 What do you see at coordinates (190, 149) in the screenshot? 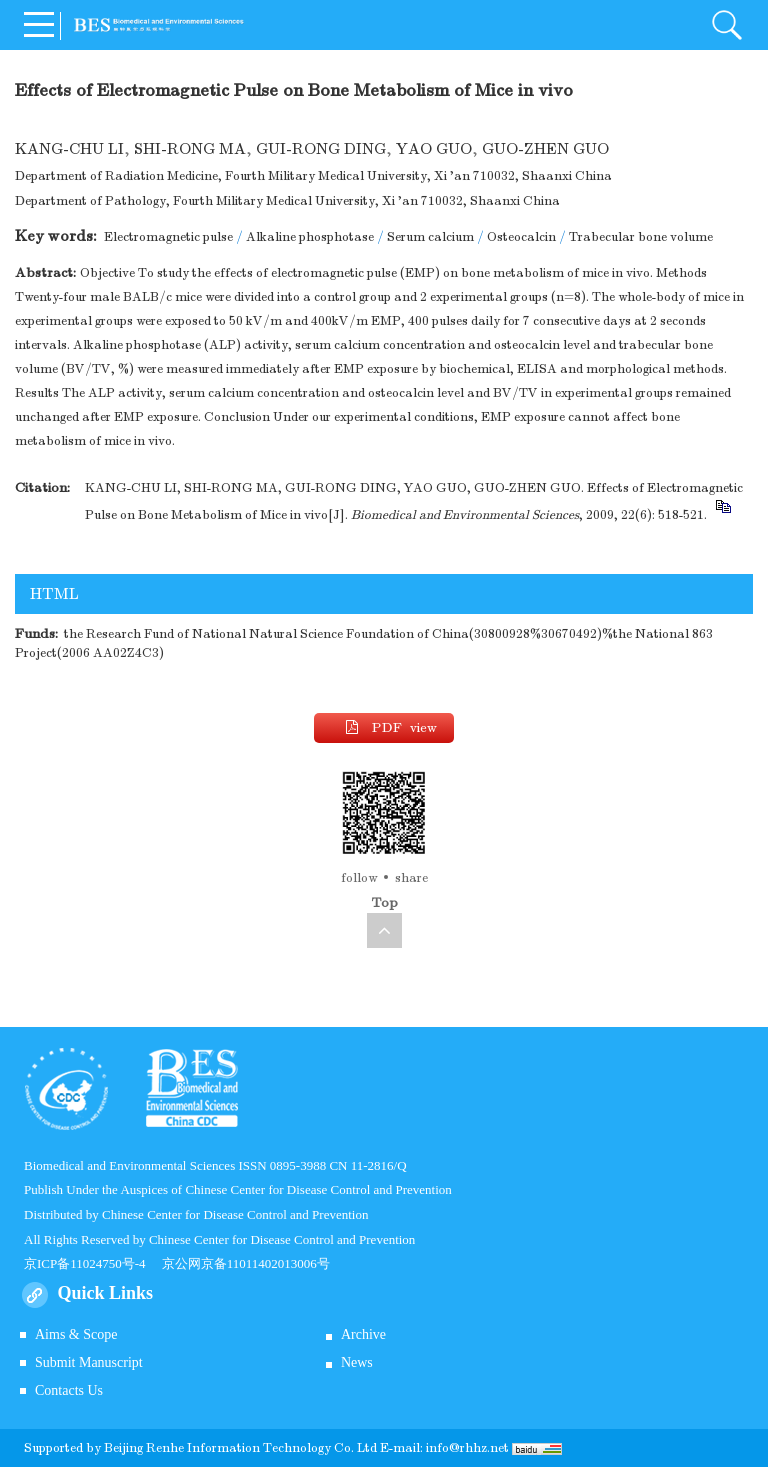
I see `SHI-RONG MA` at bounding box center [190, 149].